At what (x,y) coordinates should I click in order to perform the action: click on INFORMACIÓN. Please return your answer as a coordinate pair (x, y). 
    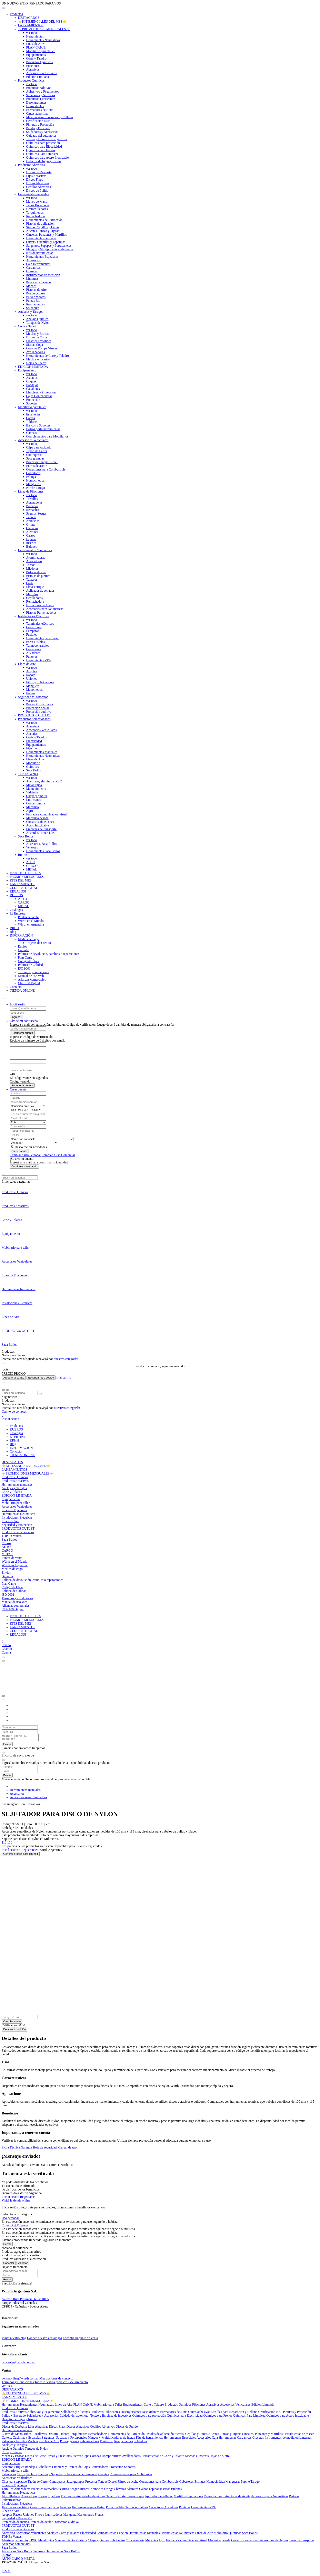
    Looking at the image, I should click on (21, 935).